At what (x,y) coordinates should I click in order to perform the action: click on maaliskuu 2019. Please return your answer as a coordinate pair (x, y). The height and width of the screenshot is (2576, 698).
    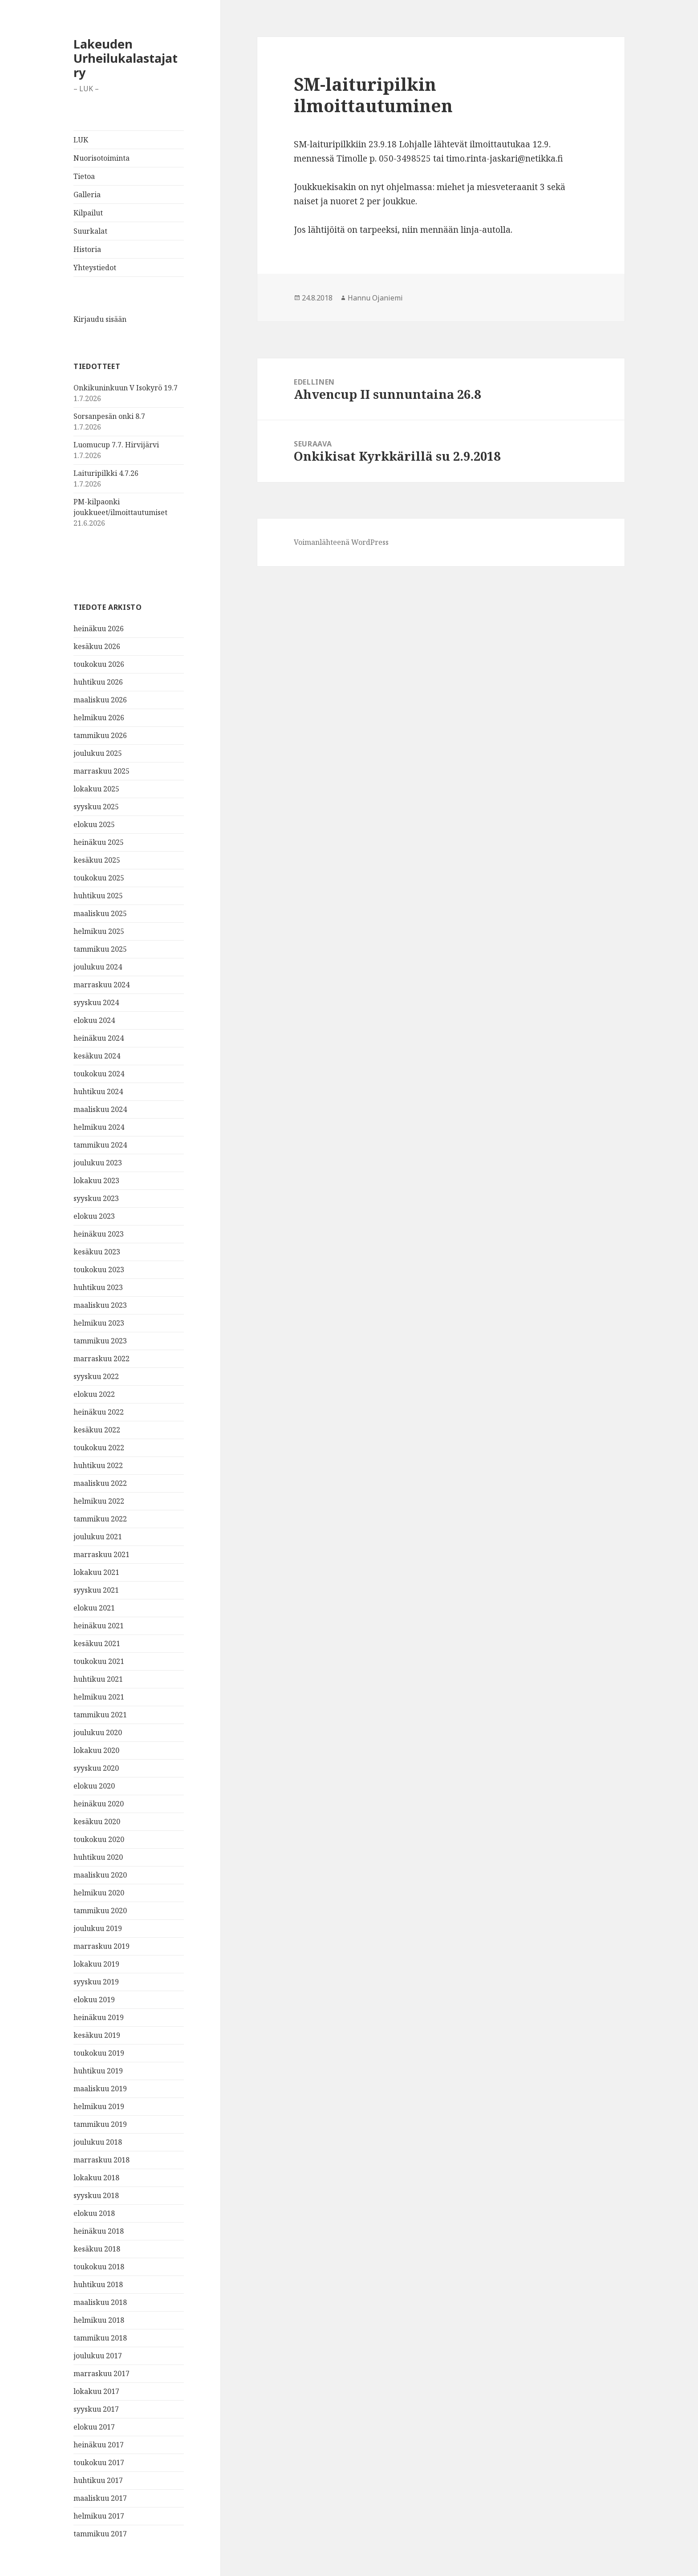
    Looking at the image, I should click on (100, 2088).